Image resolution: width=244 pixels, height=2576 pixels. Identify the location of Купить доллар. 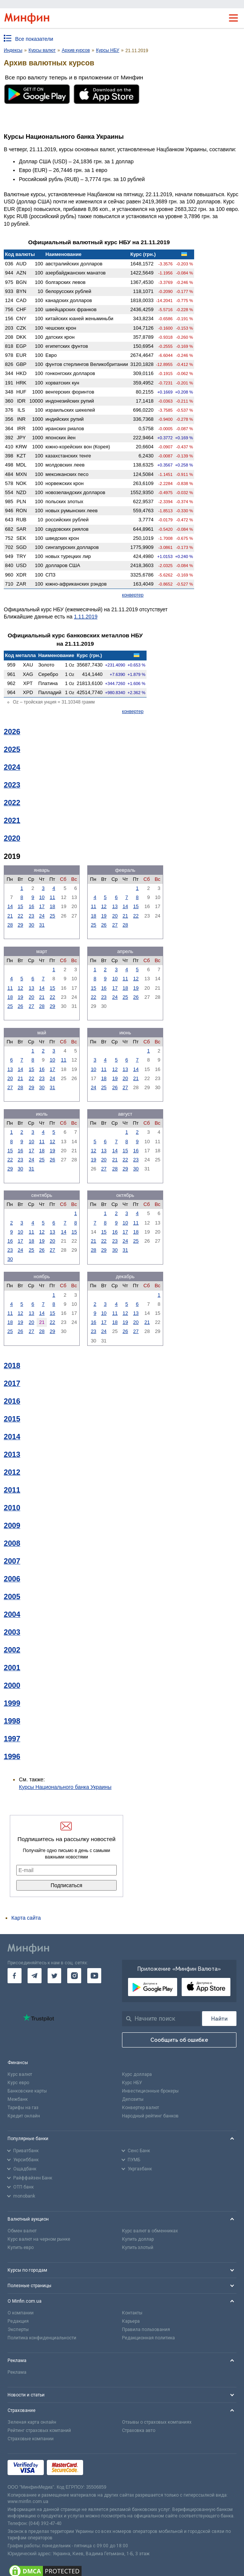
(138, 2239).